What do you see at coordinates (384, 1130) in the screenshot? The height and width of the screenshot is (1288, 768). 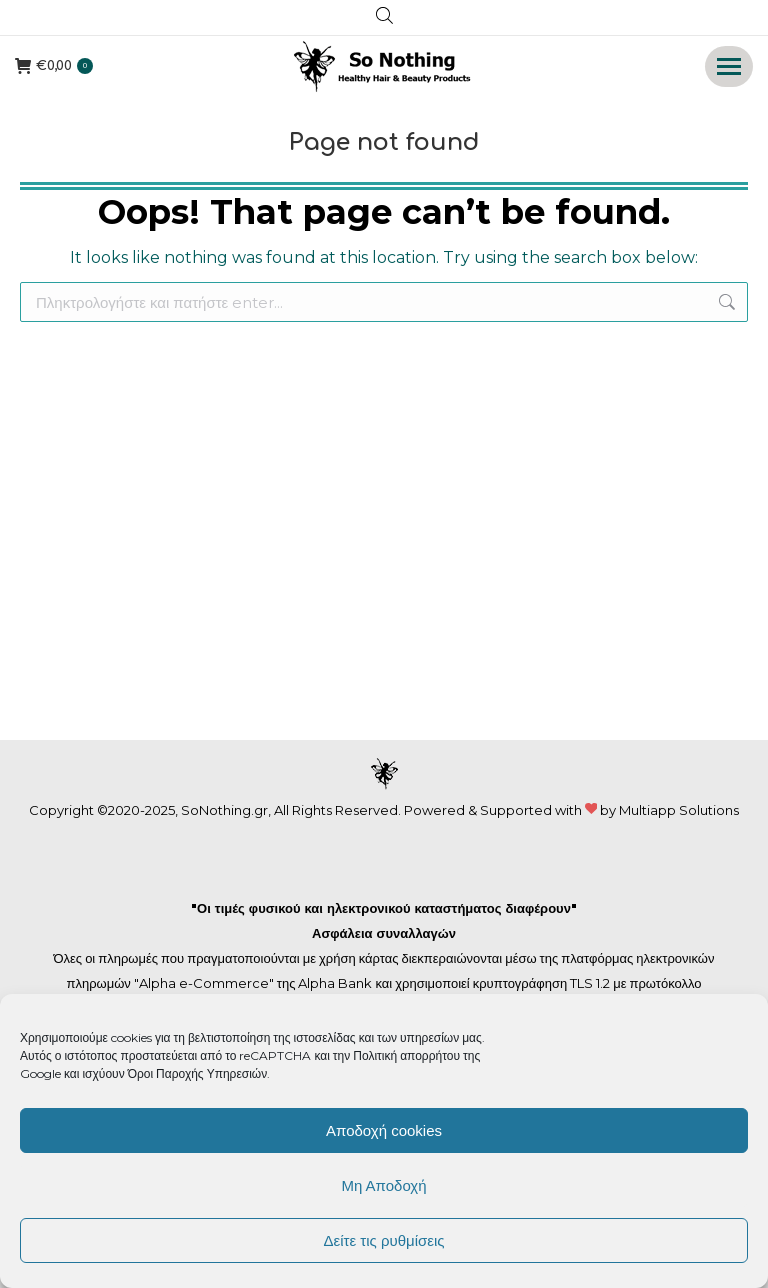 I see `Αποδοχή cookies` at bounding box center [384, 1130].